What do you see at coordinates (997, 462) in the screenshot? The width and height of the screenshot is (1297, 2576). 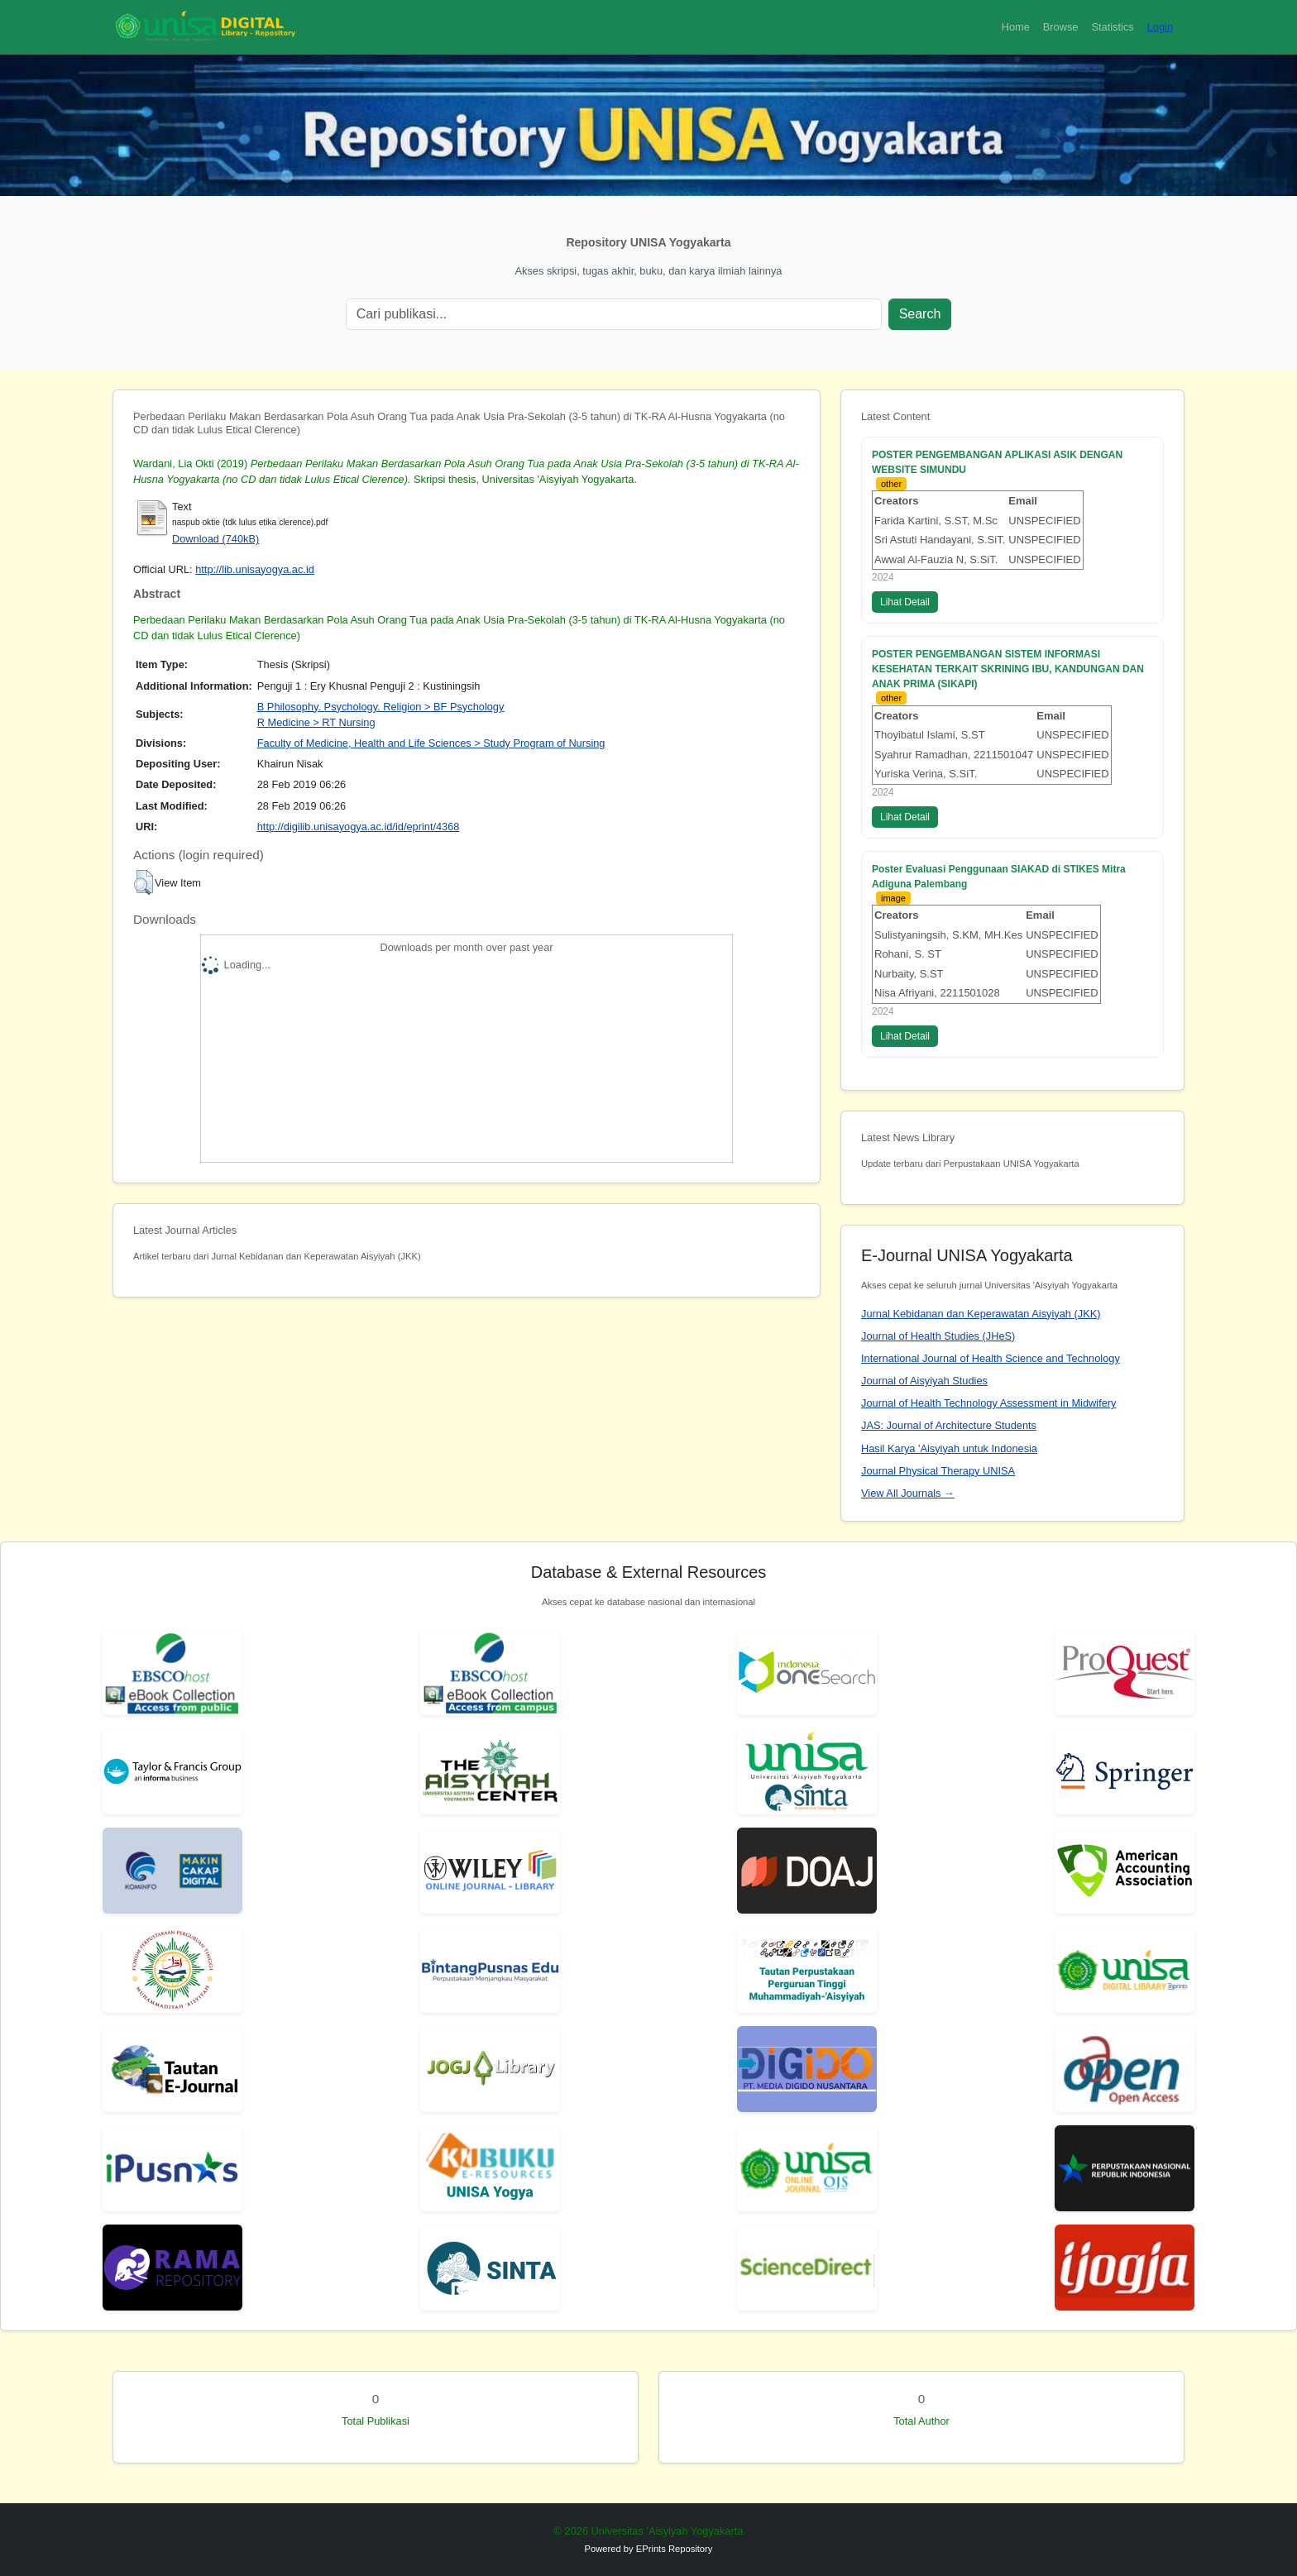 I see `POSTER PENGEMBANGAN APLIKASI ASIK DENGAN WEBSITE SIMUNDU` at bounding box center [997, 462].